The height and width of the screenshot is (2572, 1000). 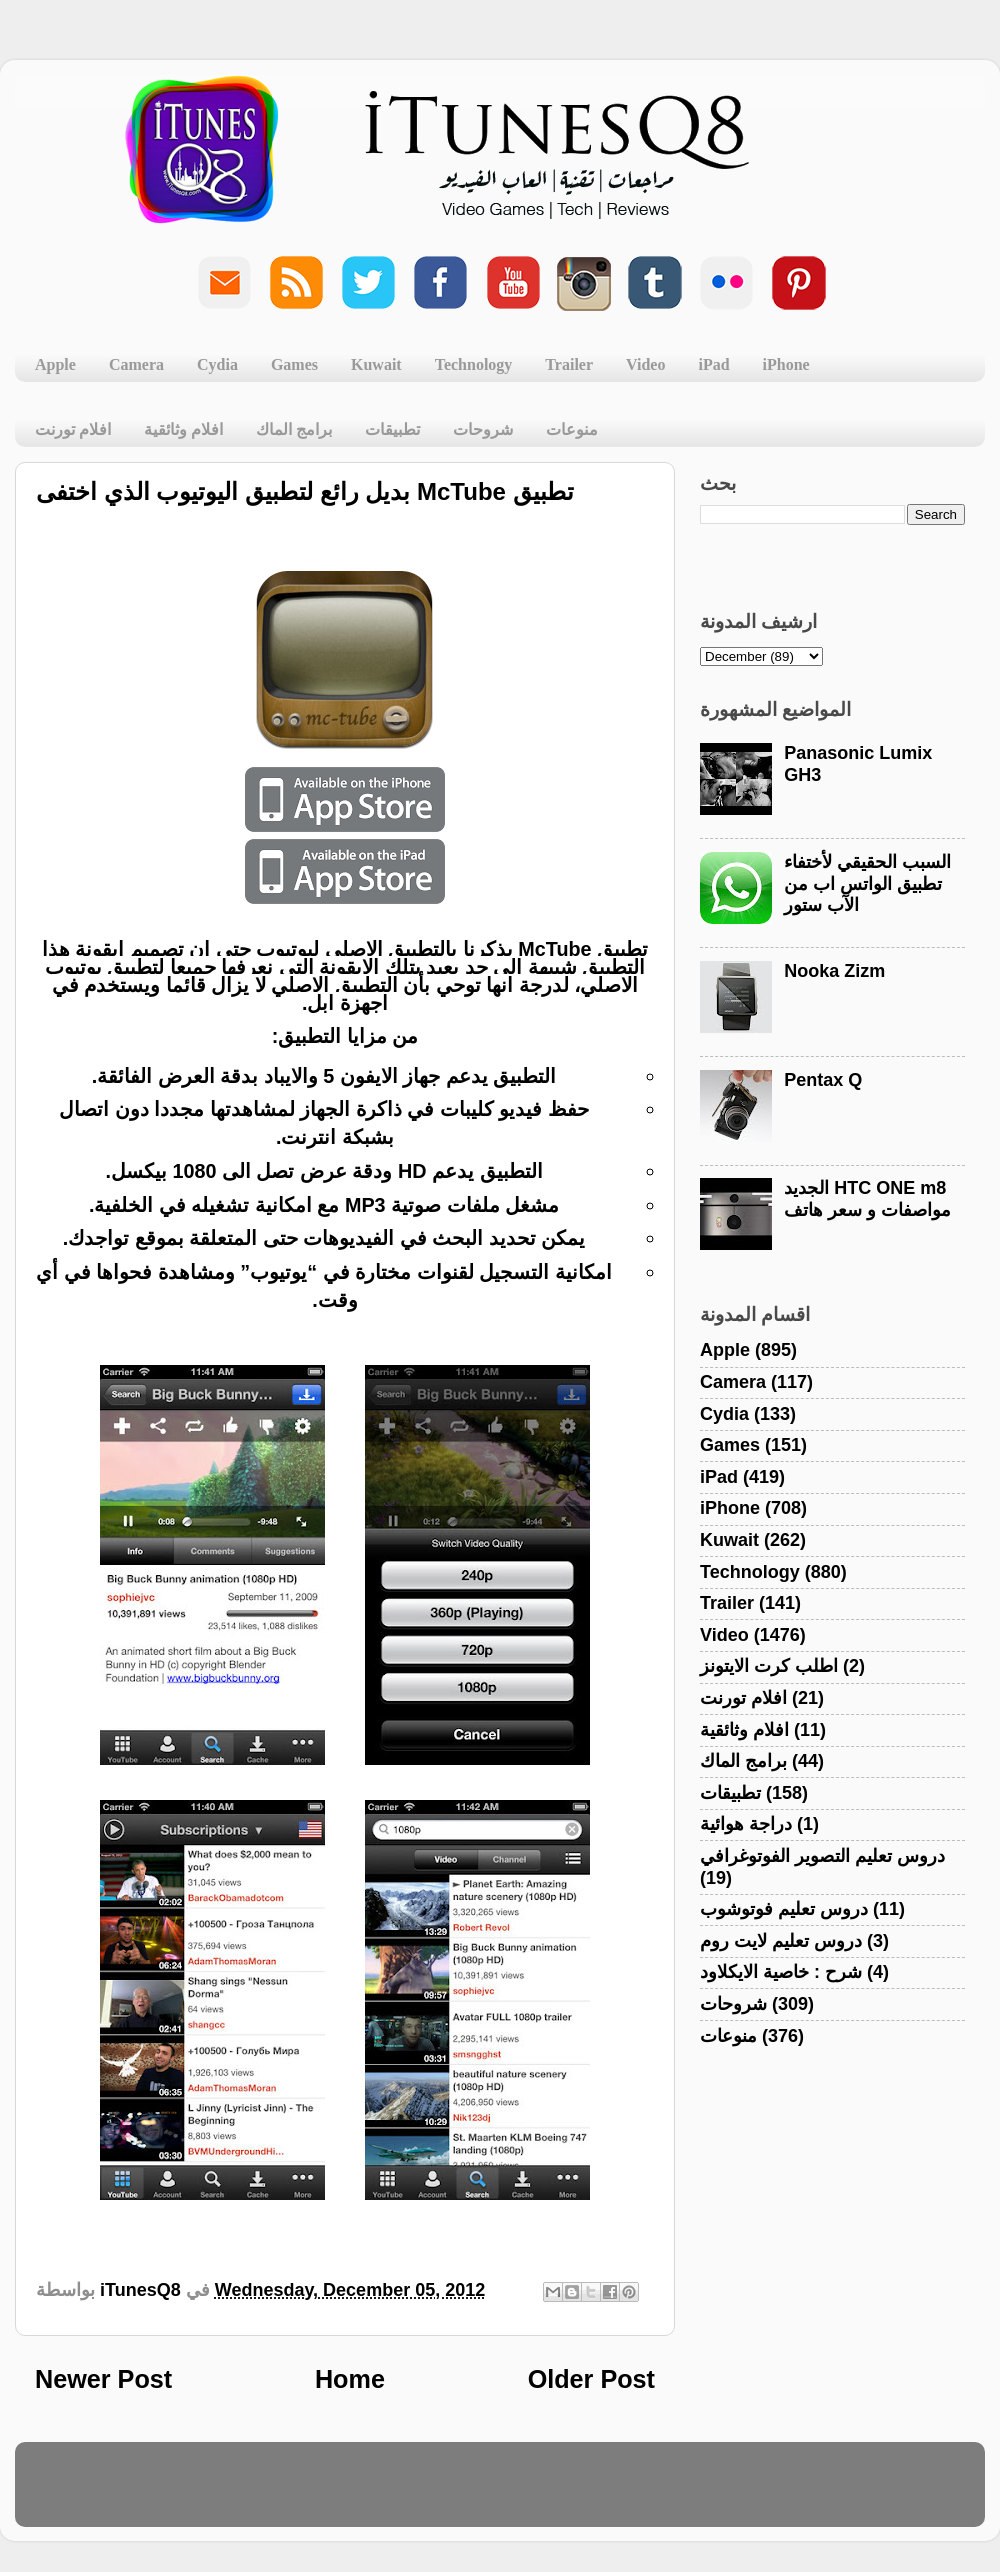 What do you see at coordinates (591, 2379) in the screenshot?
I see `Older Post` at bounding box center [591, 2379].